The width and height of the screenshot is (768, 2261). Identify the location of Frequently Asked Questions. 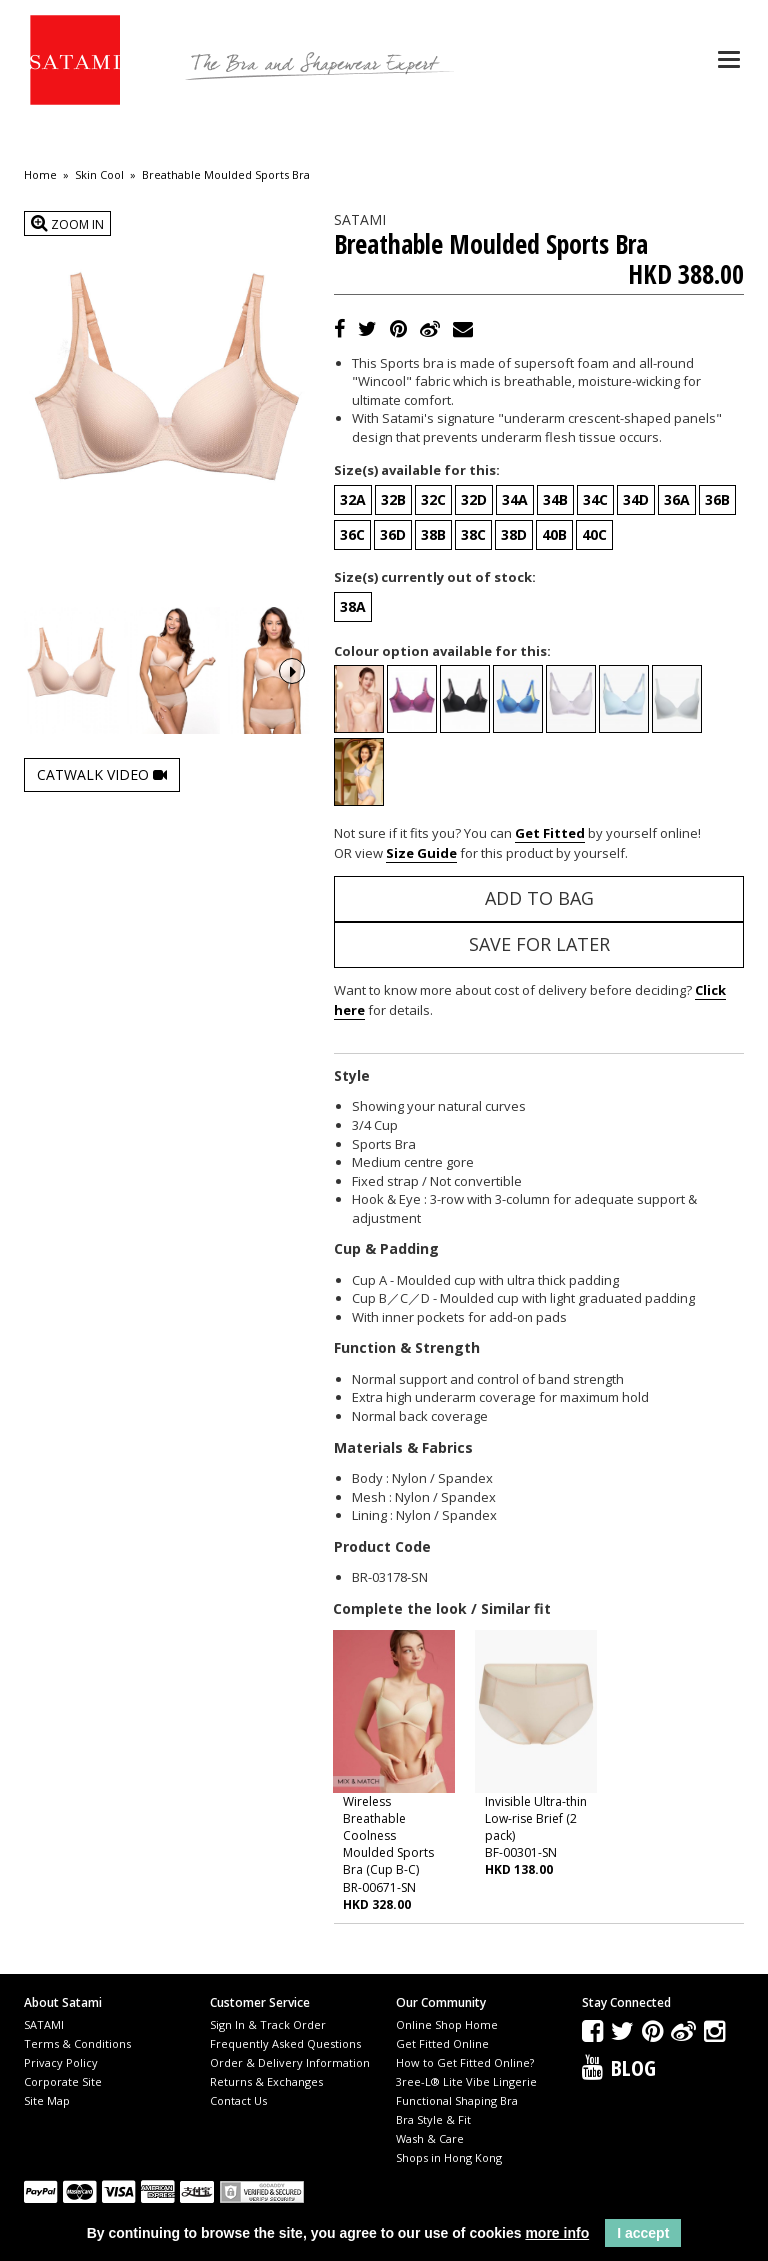
(285, 2043).